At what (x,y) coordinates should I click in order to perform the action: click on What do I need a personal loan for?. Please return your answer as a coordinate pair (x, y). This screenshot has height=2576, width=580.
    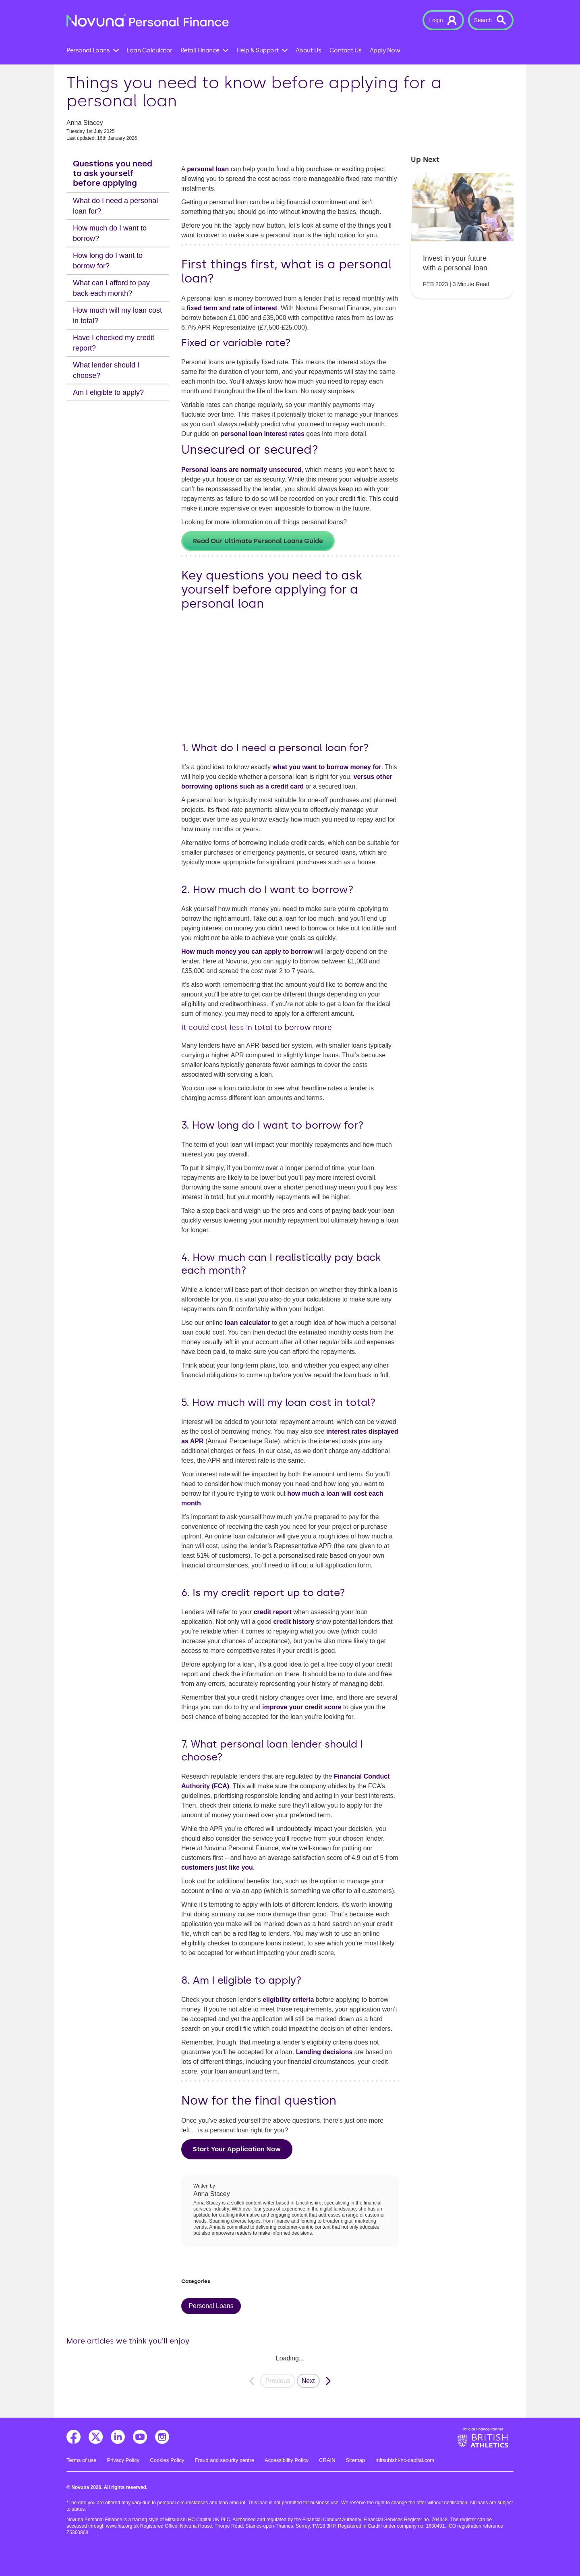
    Looking at the image, I should click on (115, 206).